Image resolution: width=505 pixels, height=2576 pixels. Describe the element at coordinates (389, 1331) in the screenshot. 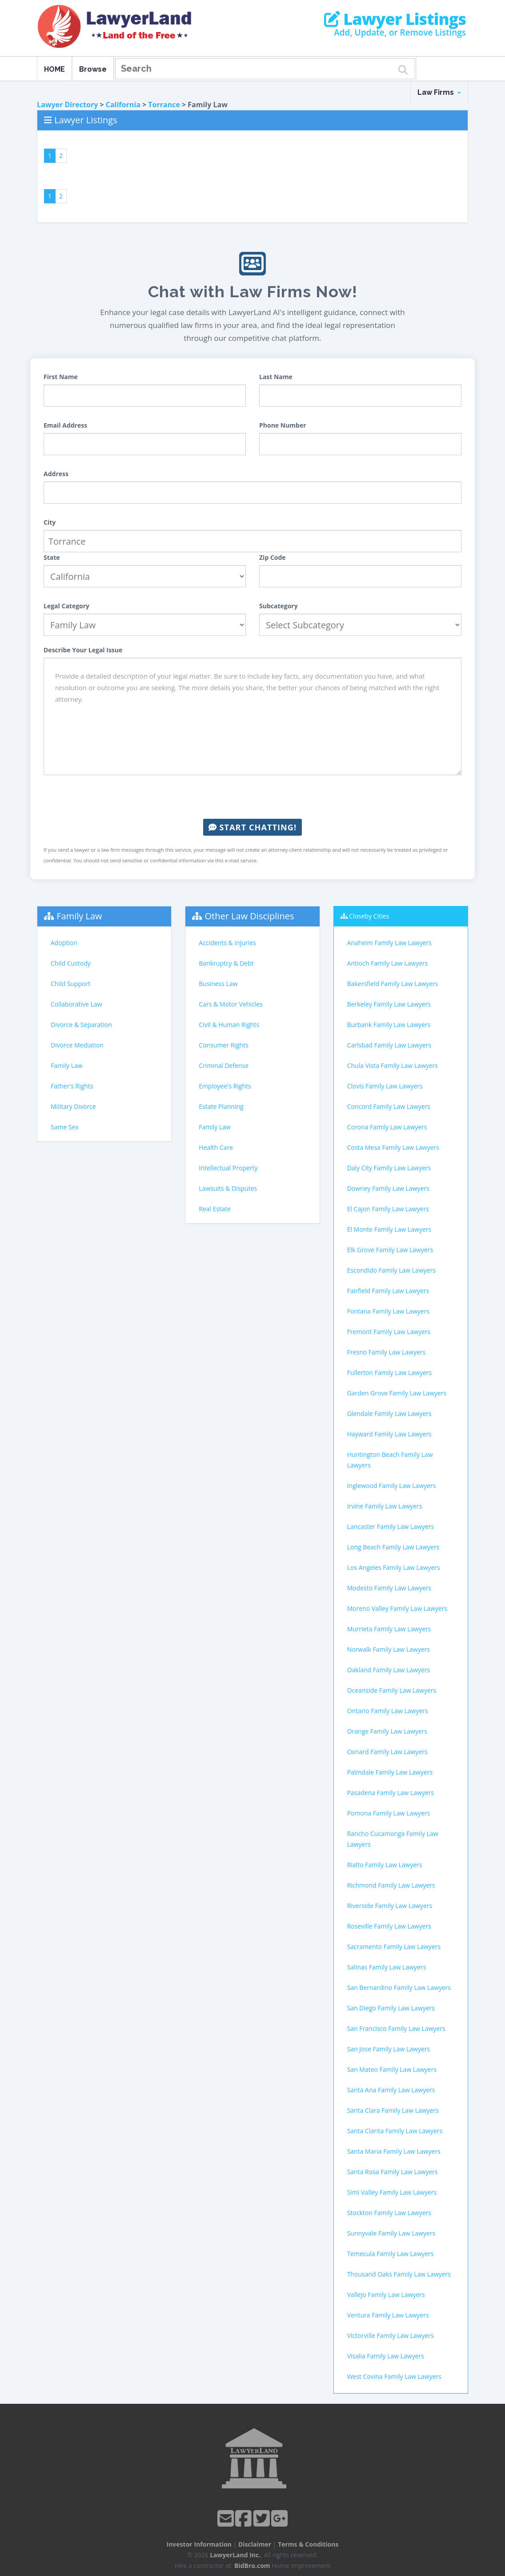

I see `Fremont Family Law Lawyers` at that location.